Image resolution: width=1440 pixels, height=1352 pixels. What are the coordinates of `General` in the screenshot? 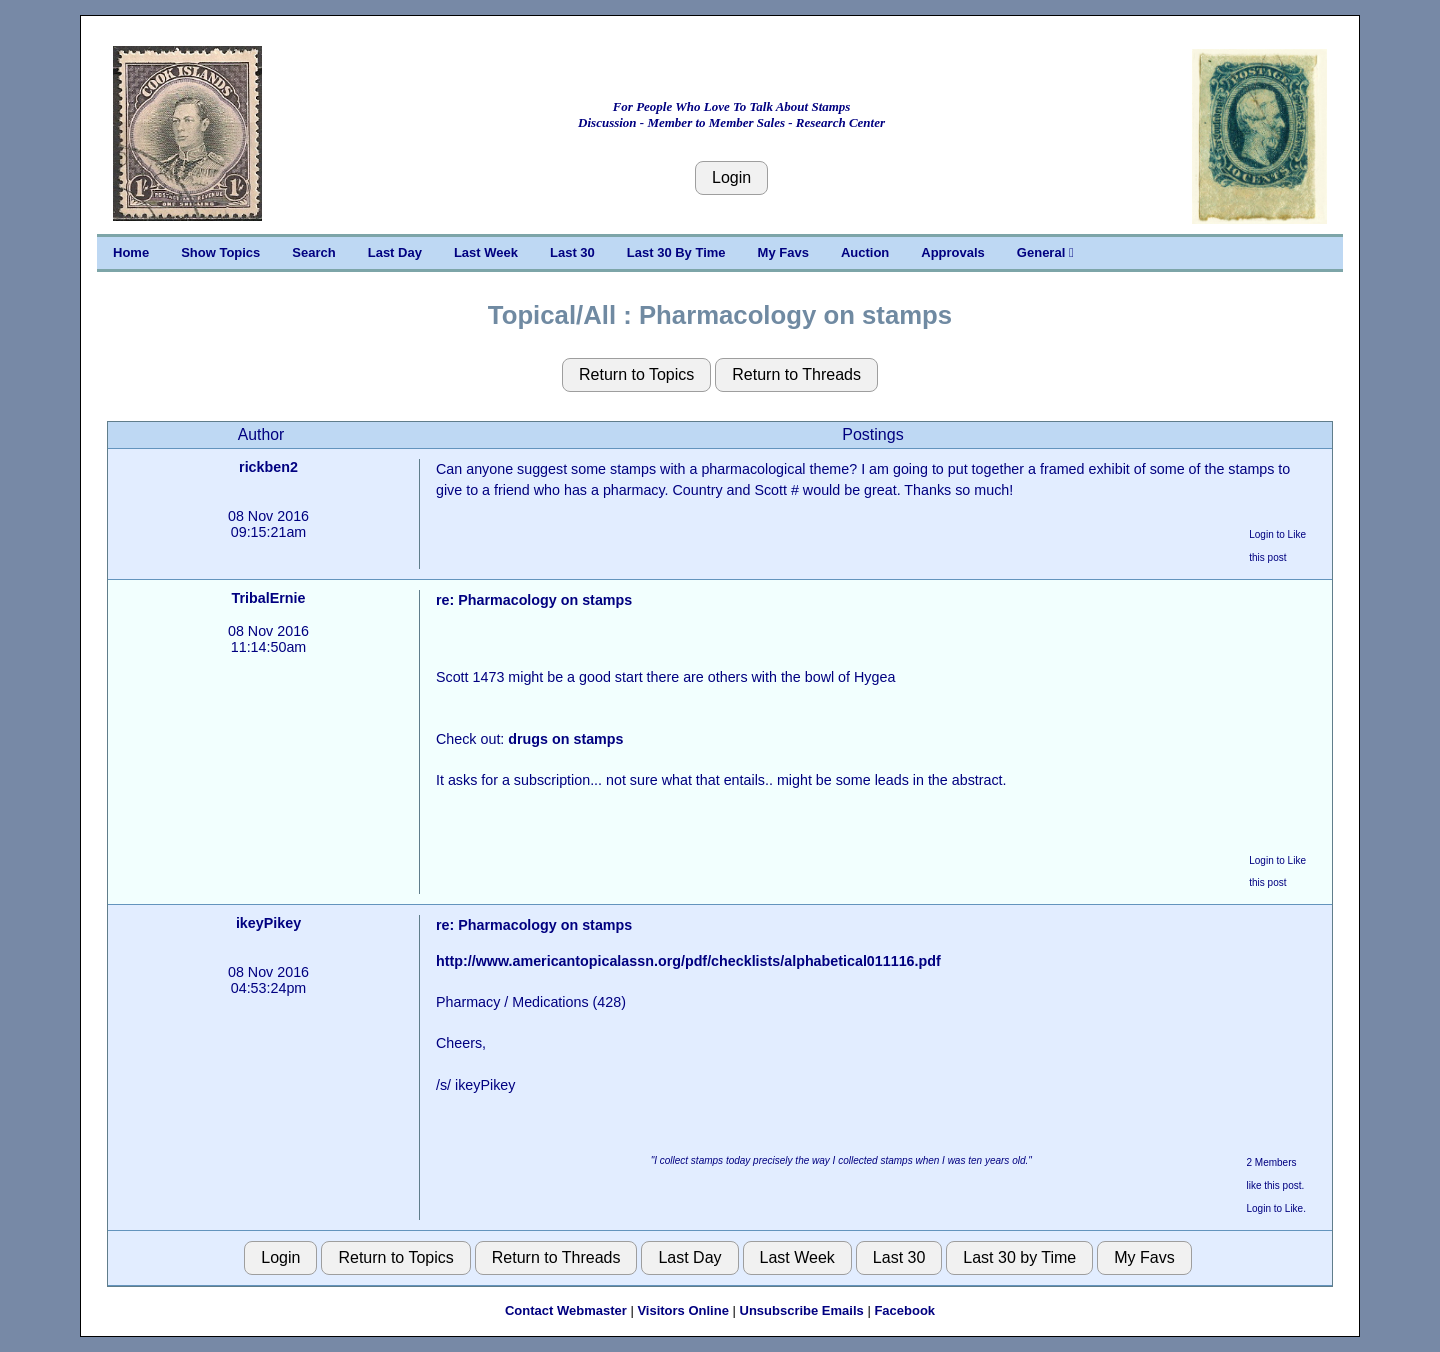 It's located at (1045, 252).